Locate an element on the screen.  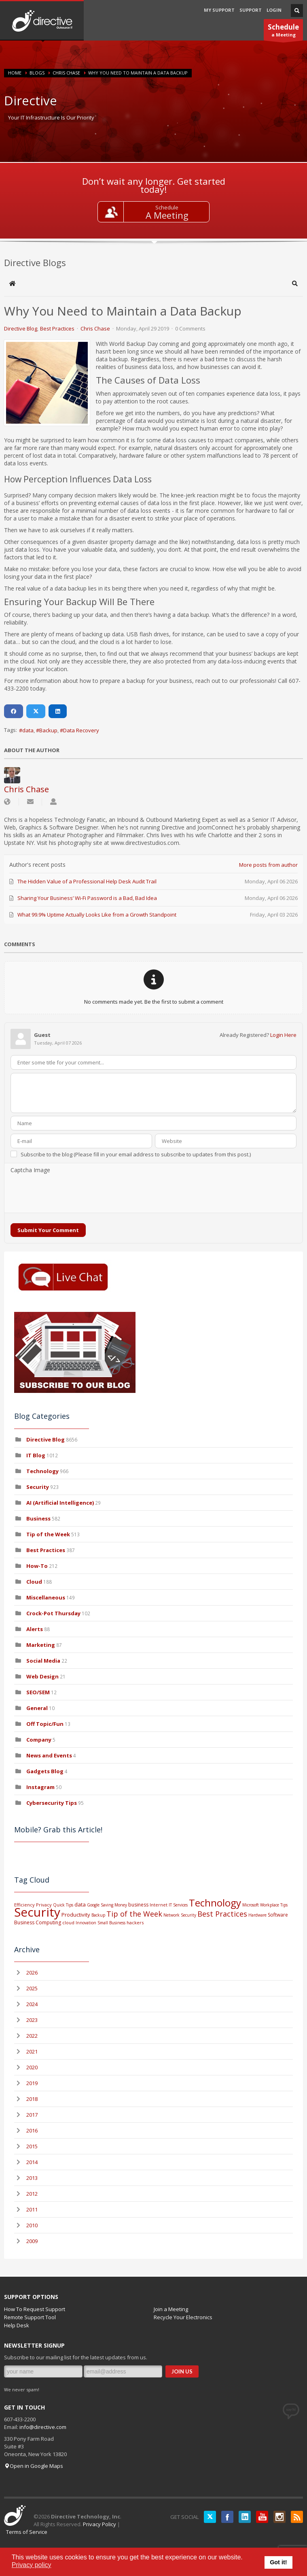
Help Desk is located at coordinates (16, 2325).